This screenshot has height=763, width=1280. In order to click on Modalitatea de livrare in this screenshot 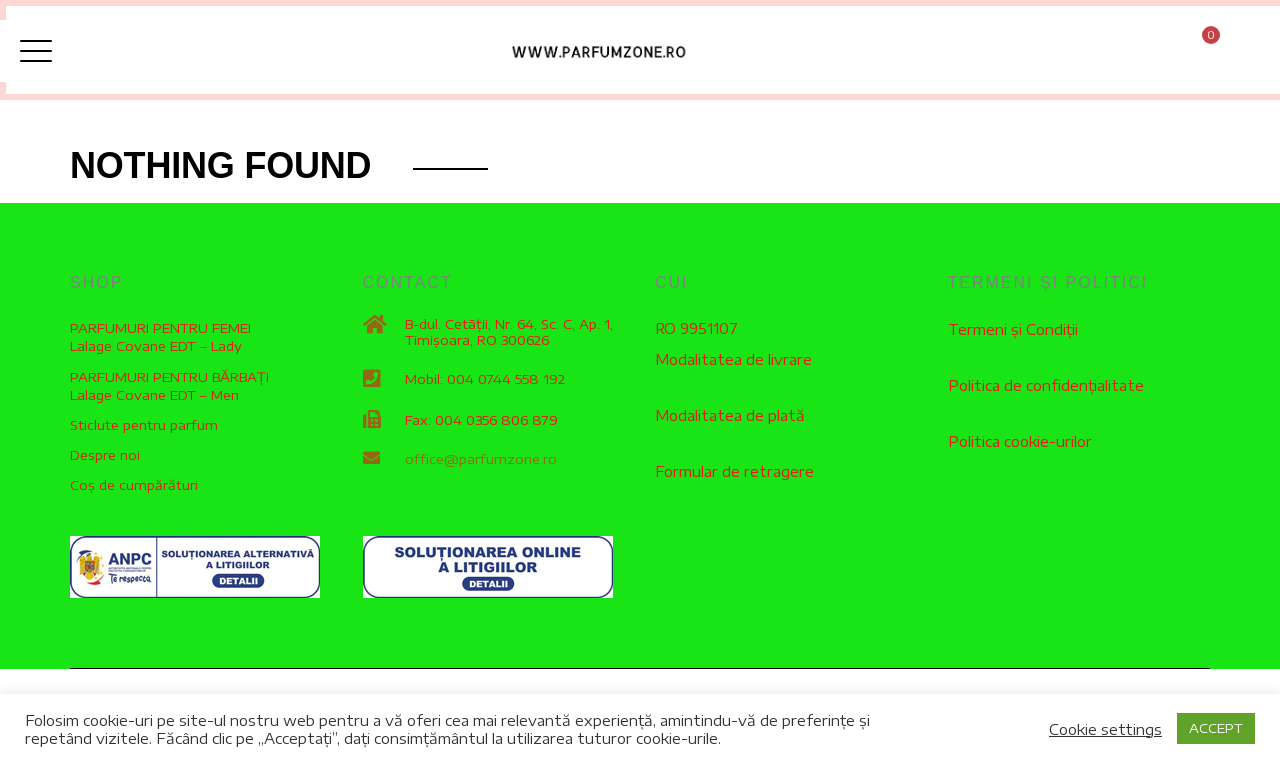, I will do `click(732, 363)`.